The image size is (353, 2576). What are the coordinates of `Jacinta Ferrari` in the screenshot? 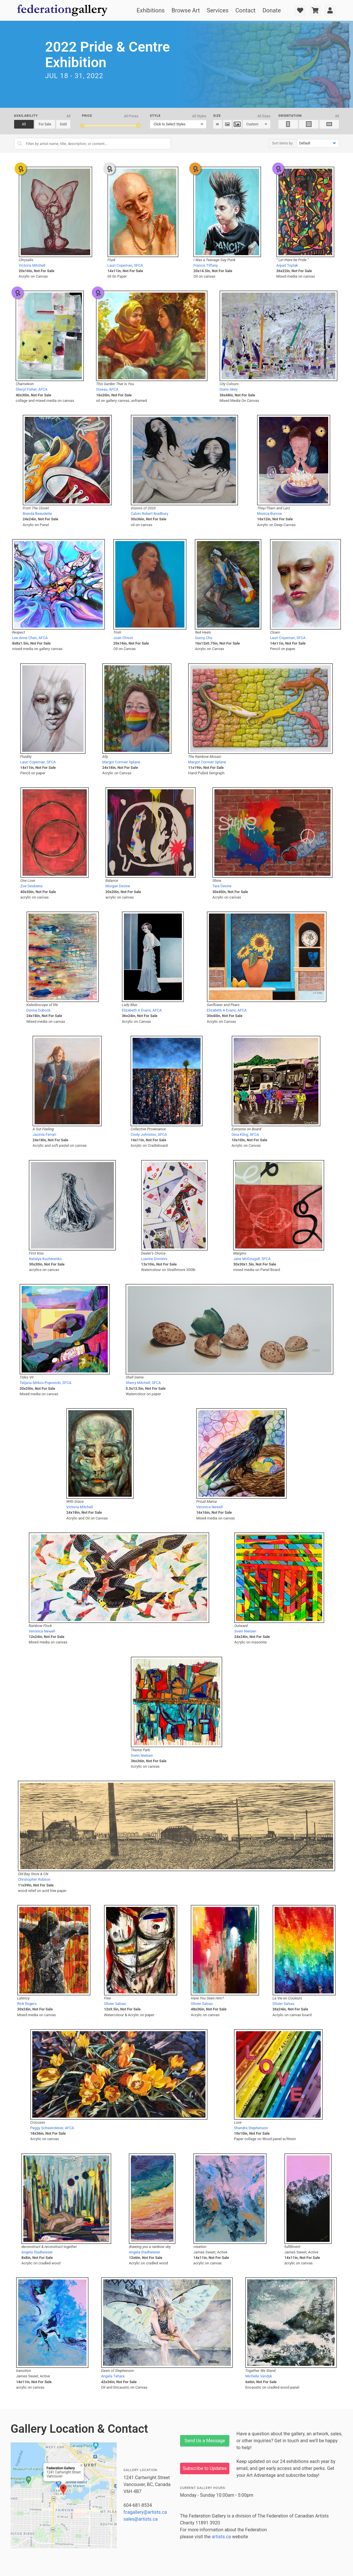 It's located at (44, 1134).